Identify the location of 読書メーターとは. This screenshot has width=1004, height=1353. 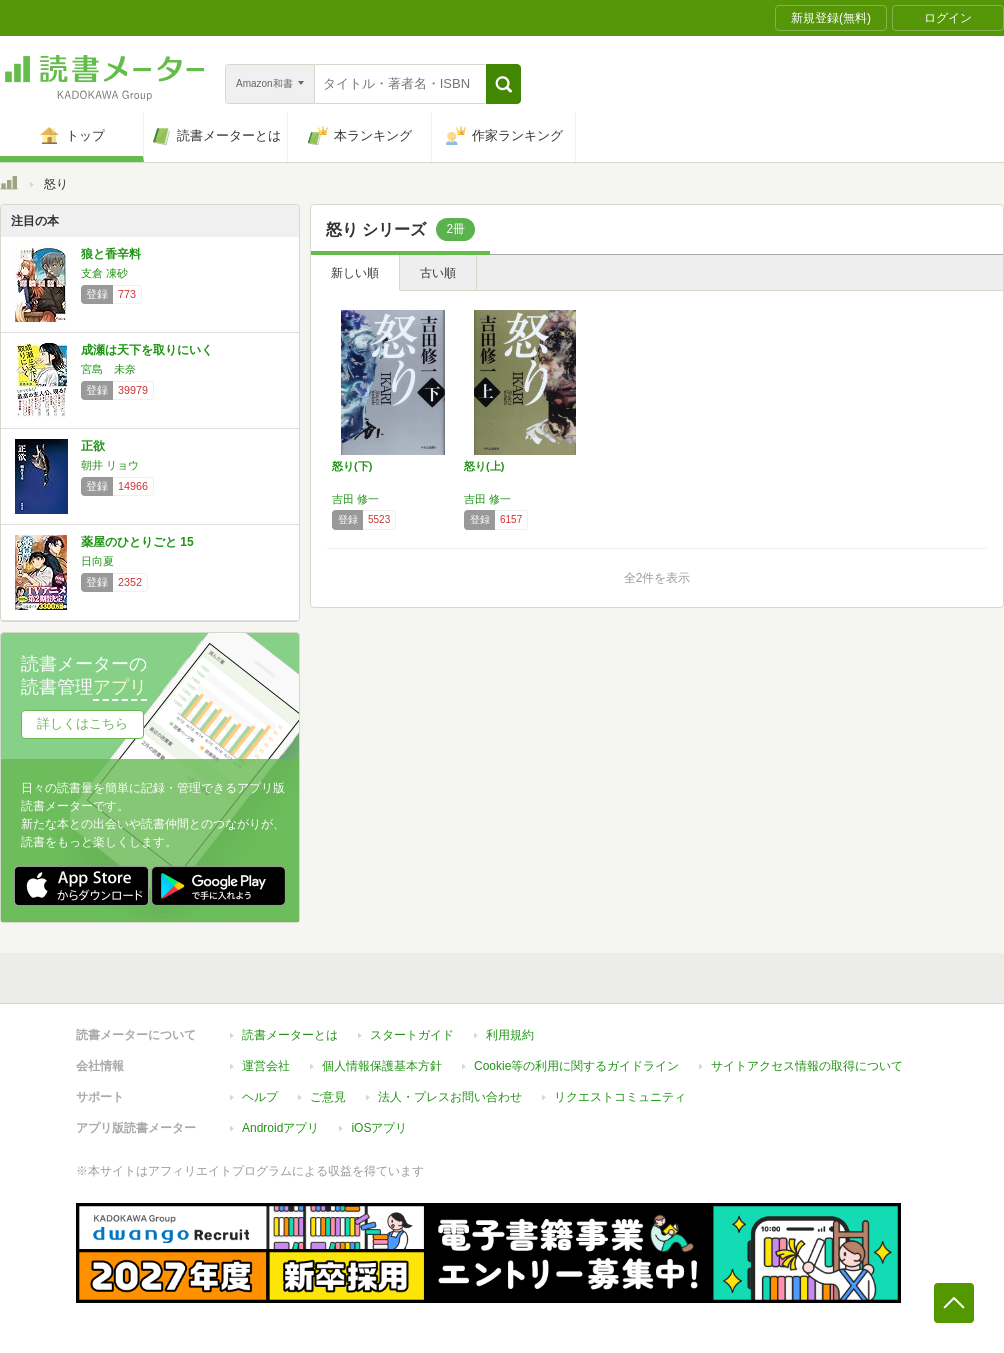
(290, 1035).